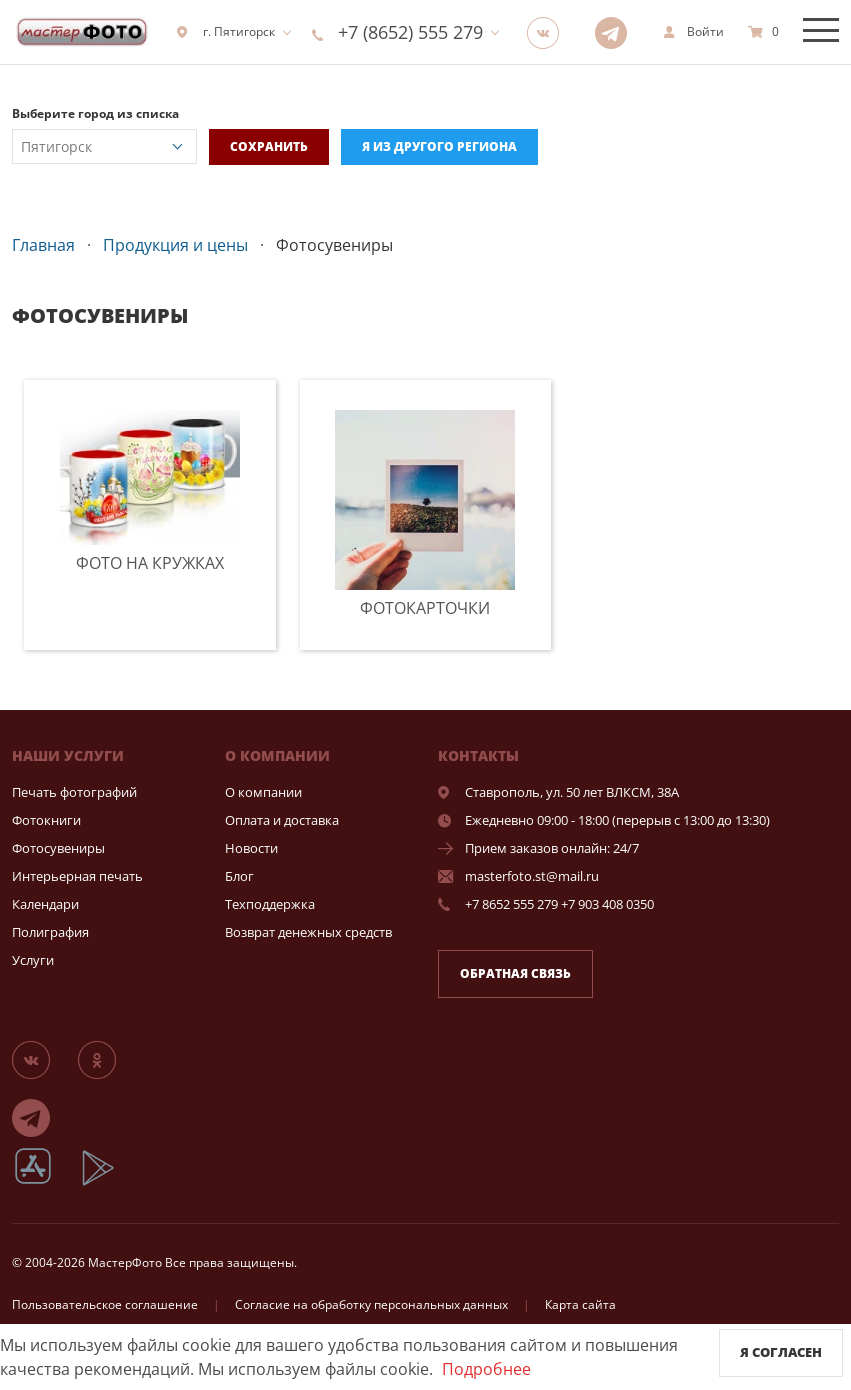 The height and width of the screenshot is (1390, 851). Describe the element at coordinates (282, 820) in the screenshot. I see `Оплата и доставка` at that location.